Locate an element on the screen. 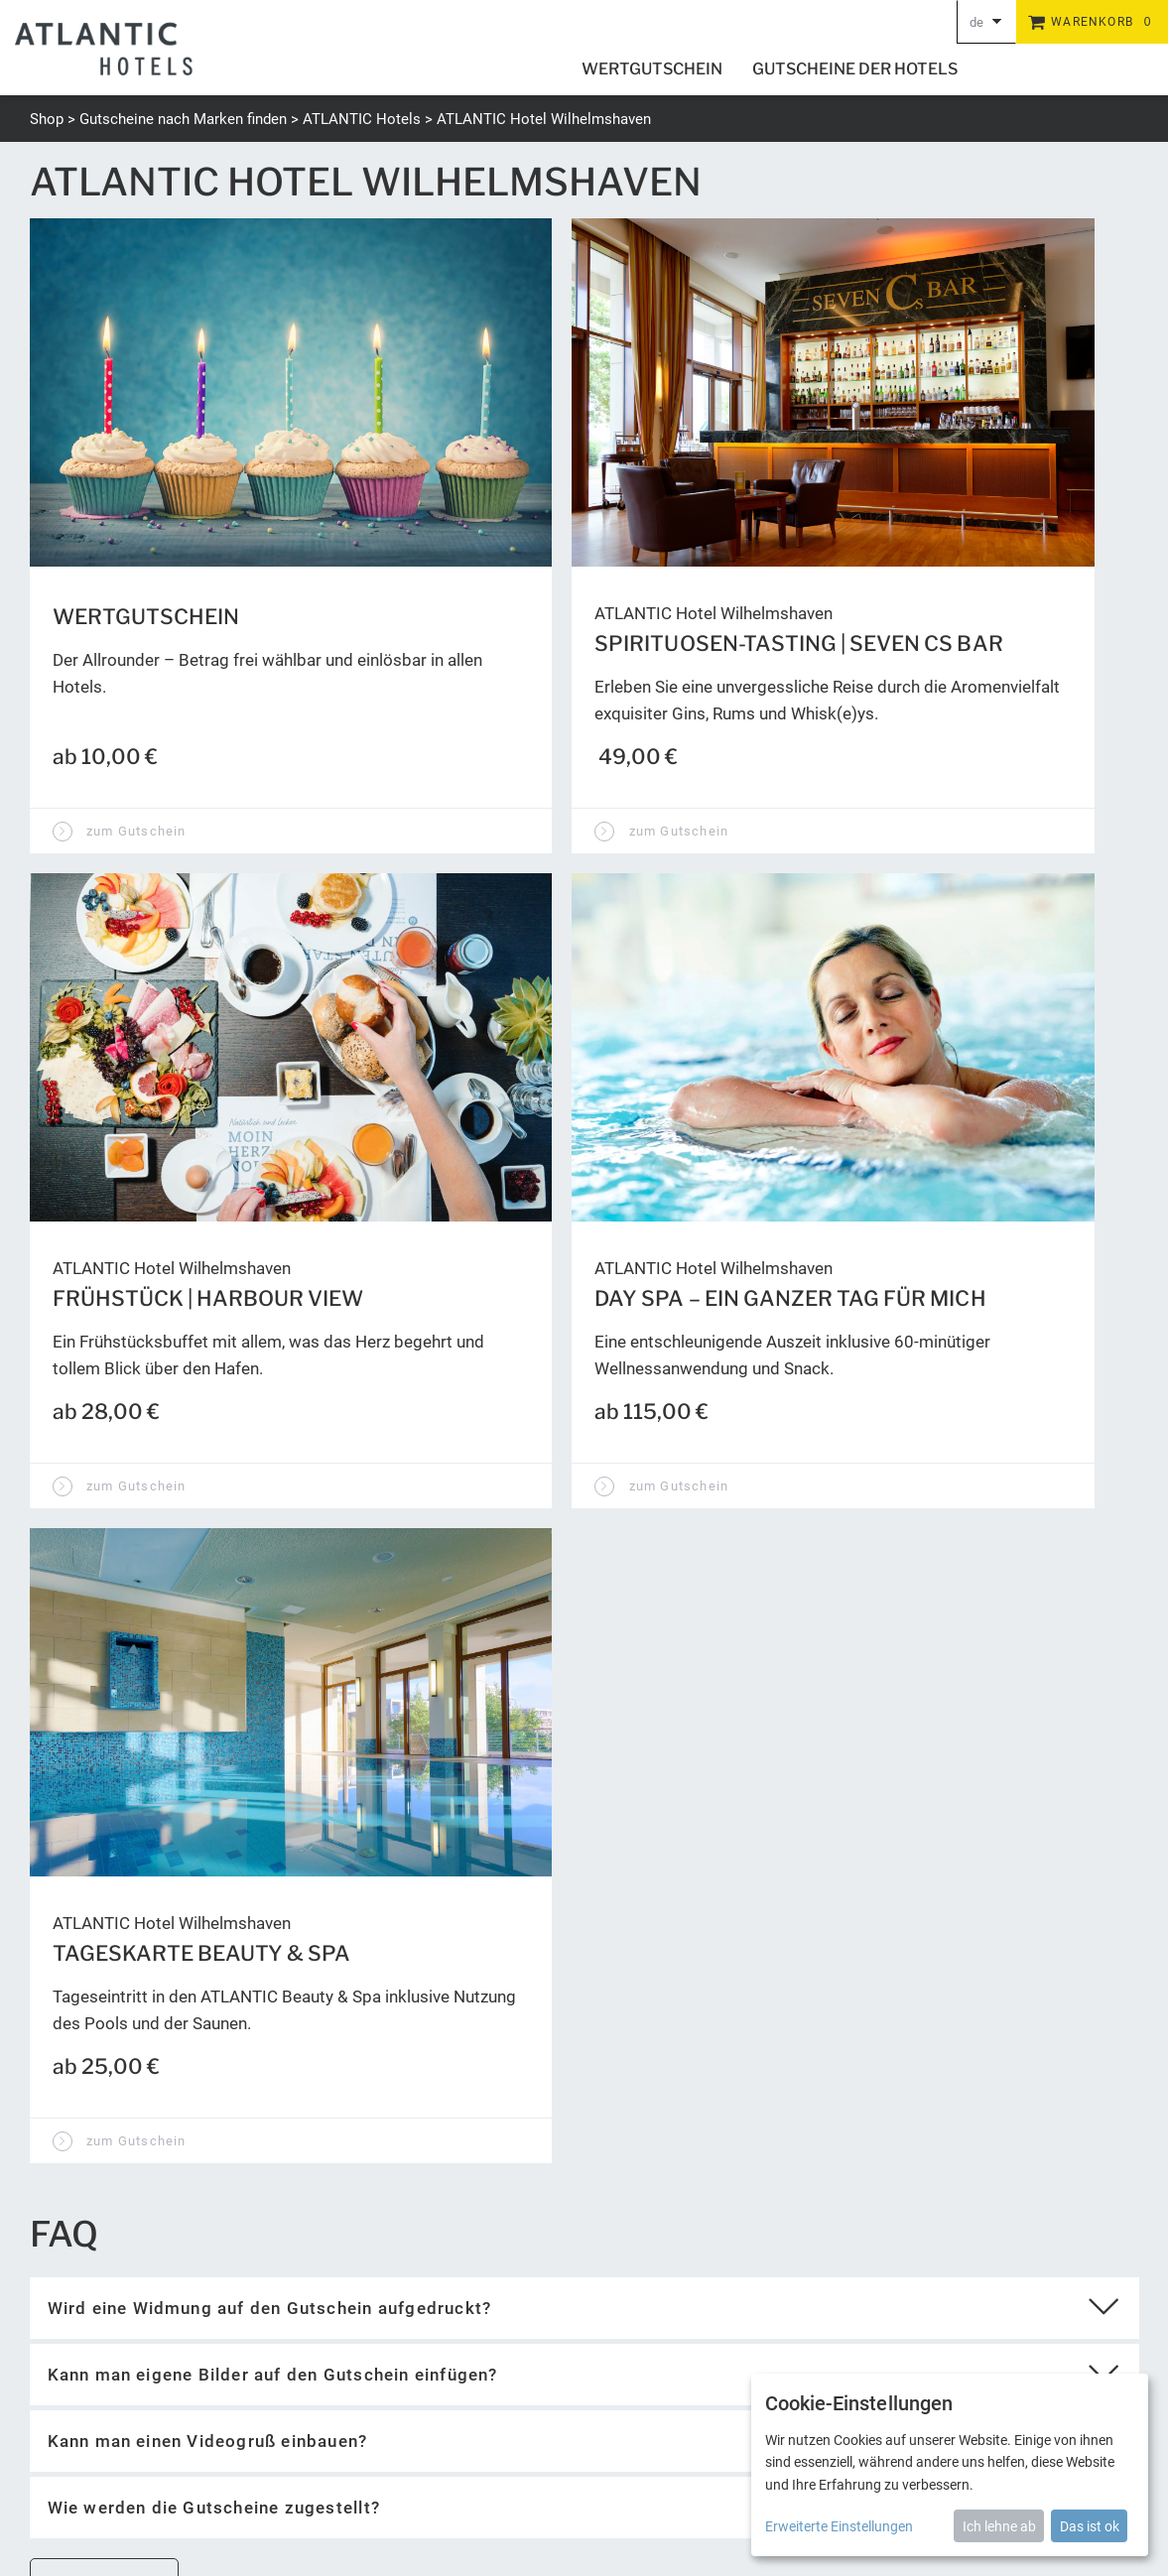 The width and height of the screenshot is (1168, 2576). Kann man einen Videogruß einbauen? is located at coordinates (208, 1685).